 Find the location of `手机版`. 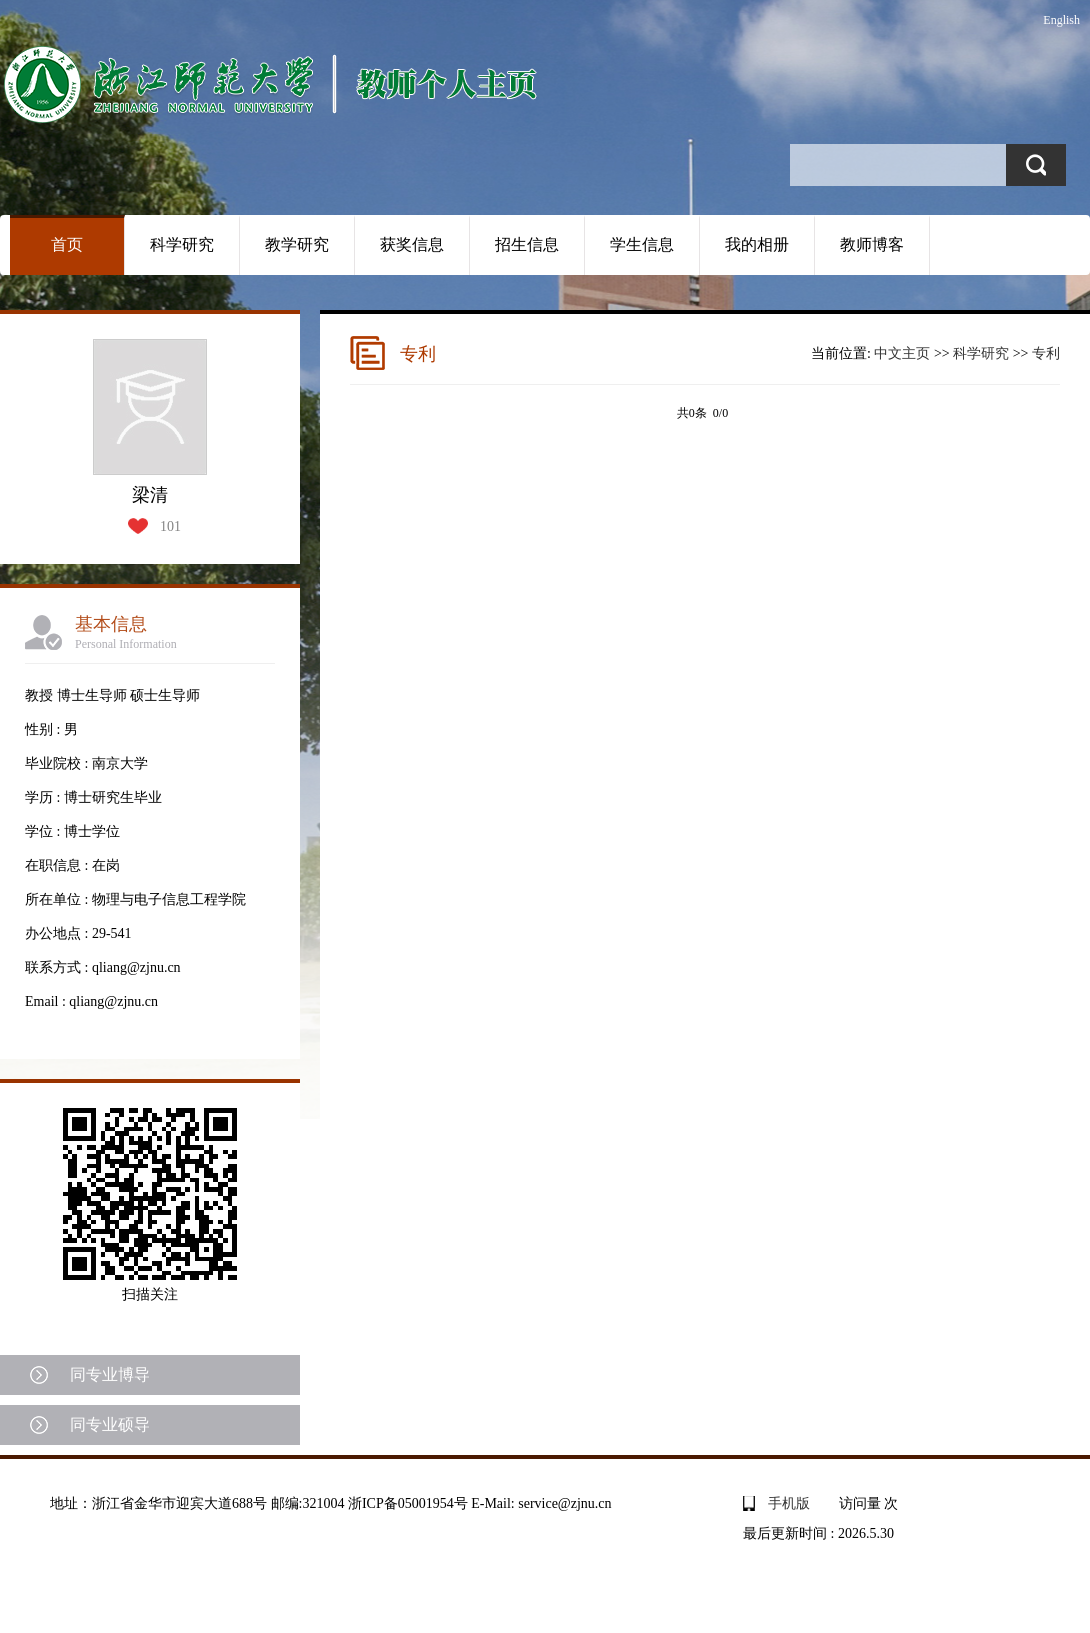

手机版 is located at coordinates (789, 1503).